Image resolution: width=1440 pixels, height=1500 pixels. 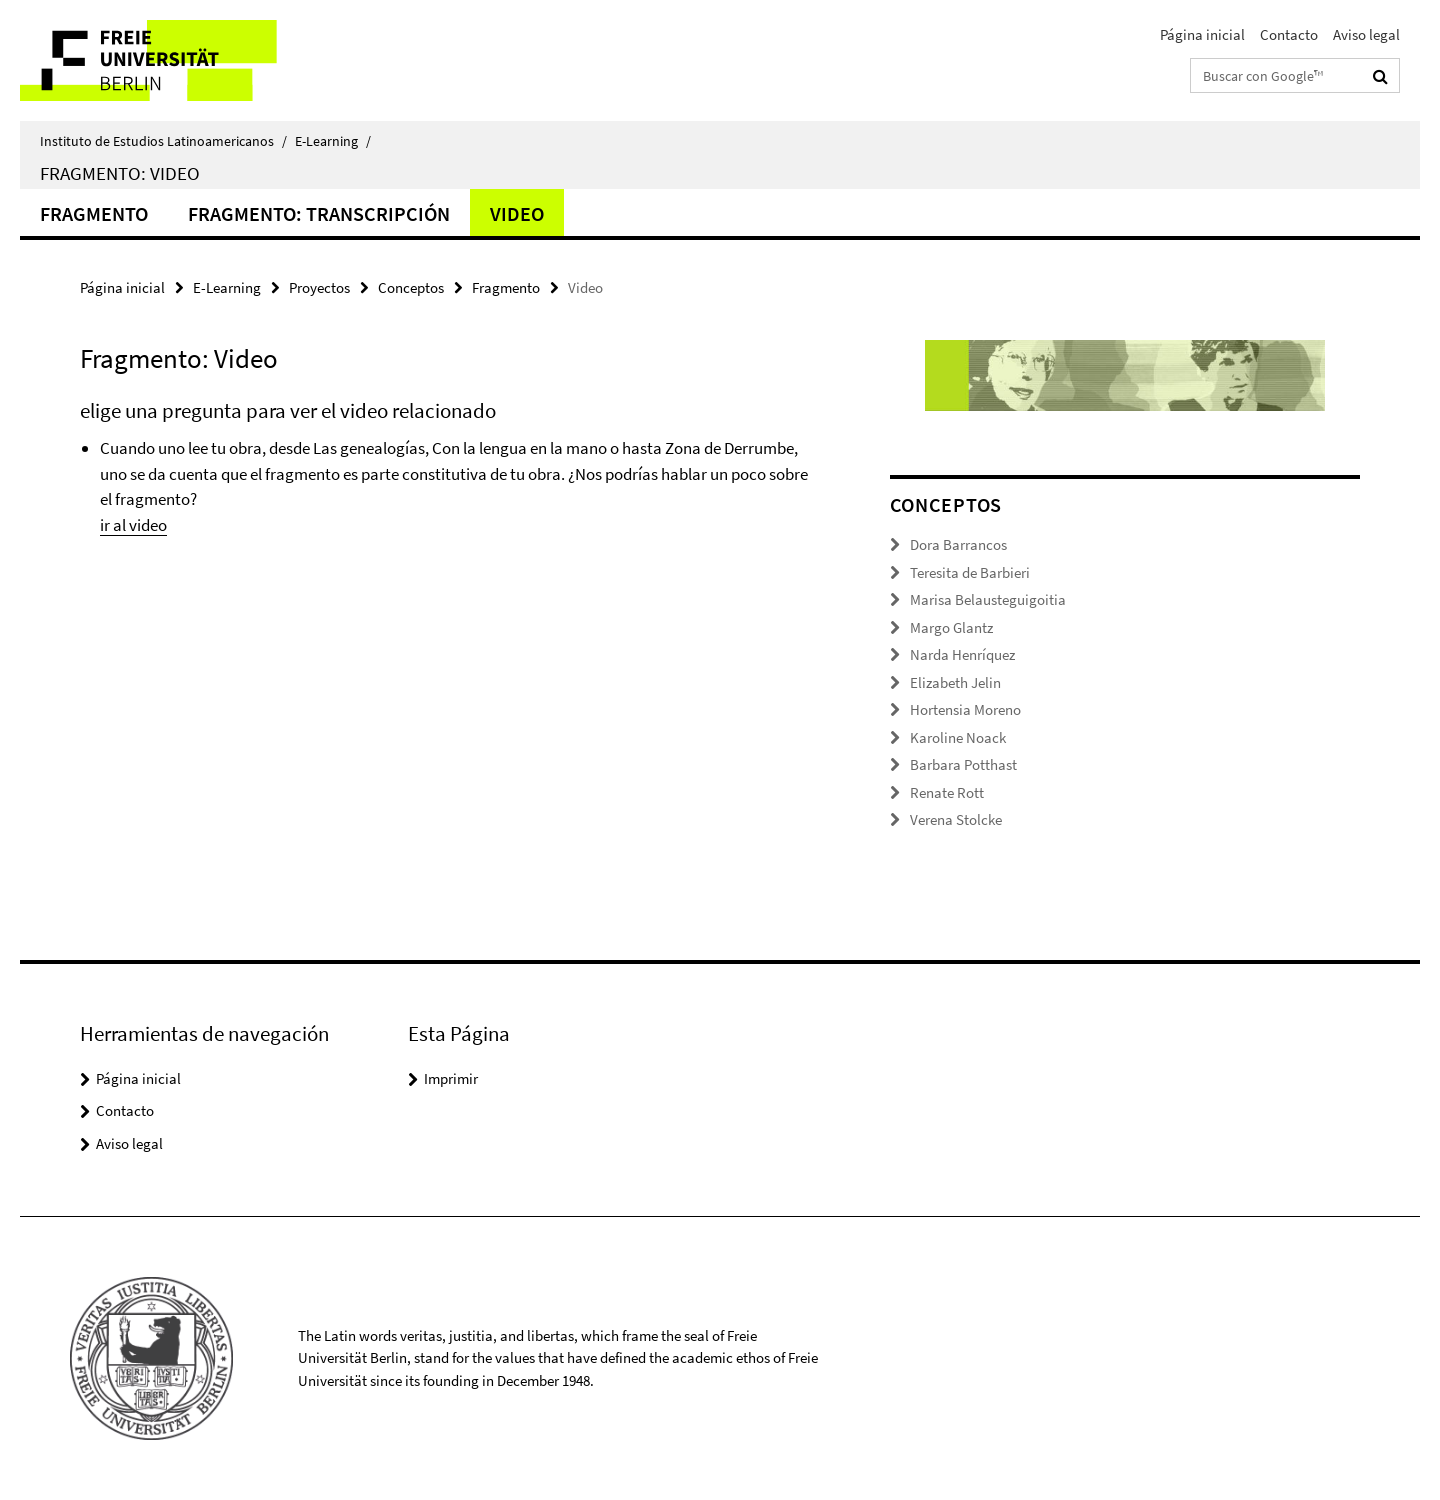 I want to click on Proyectos, so click(x=319, y=287).